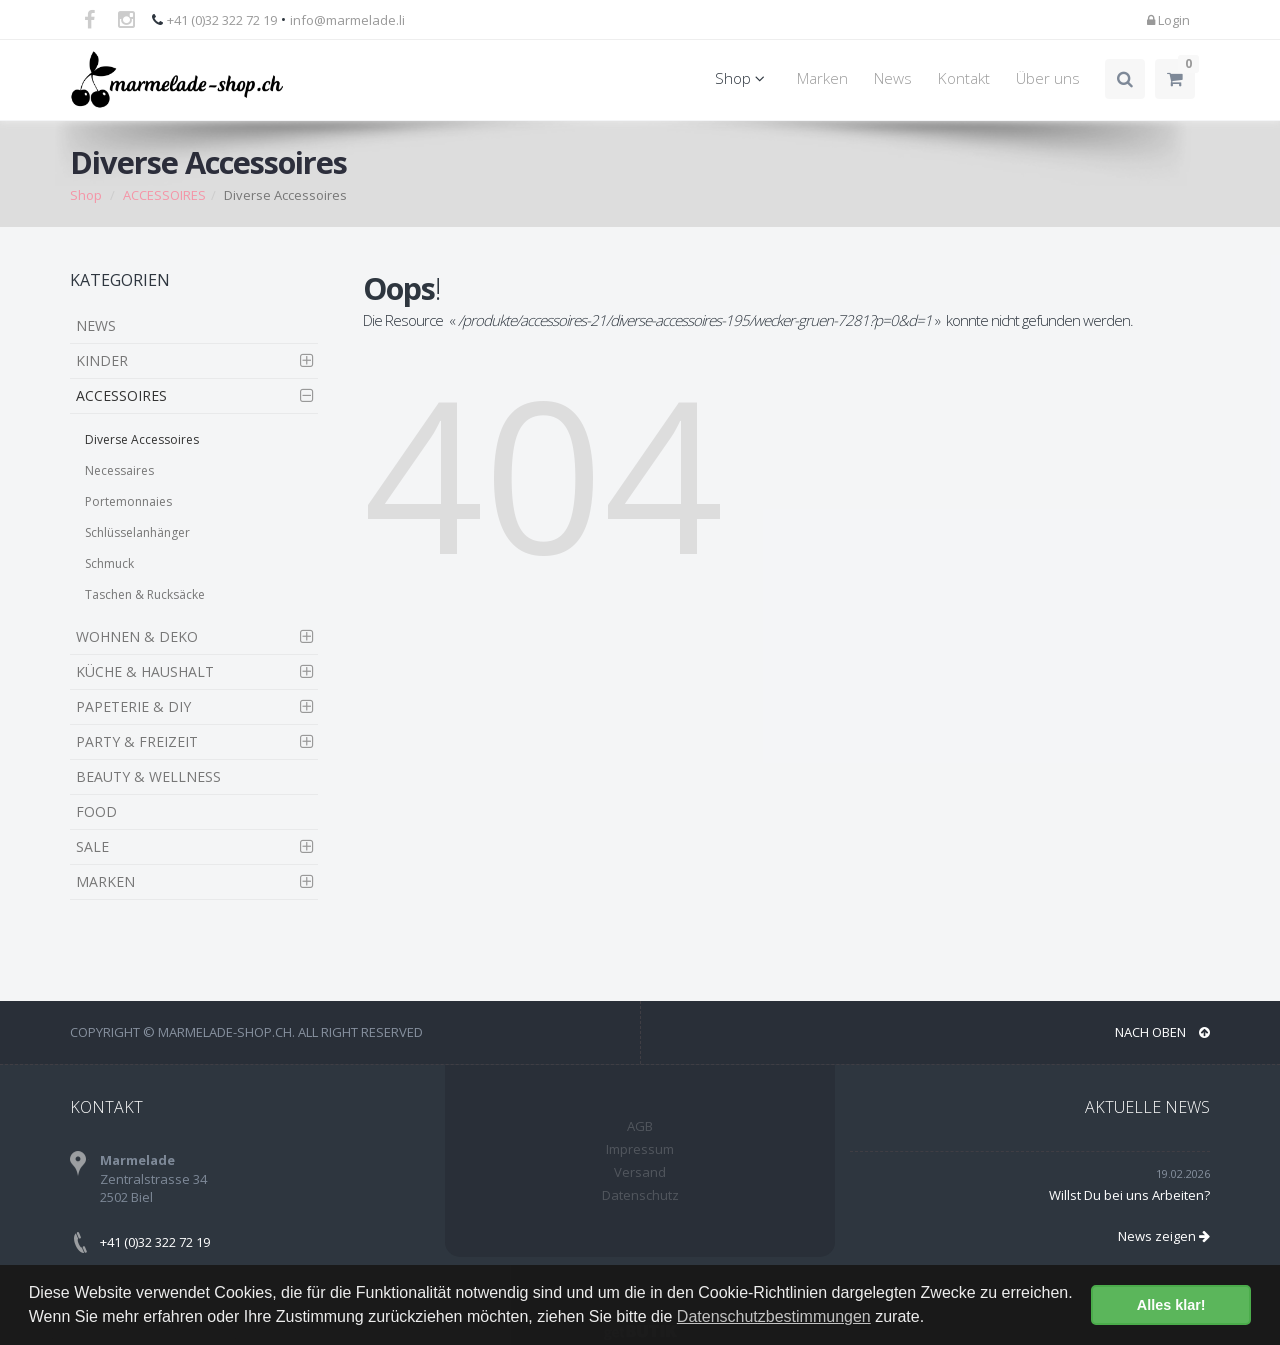  What do you see at coordinates (164, 195) in the screenshot?
I see `ACCESSOIRES` at bounding box center [164, 195].